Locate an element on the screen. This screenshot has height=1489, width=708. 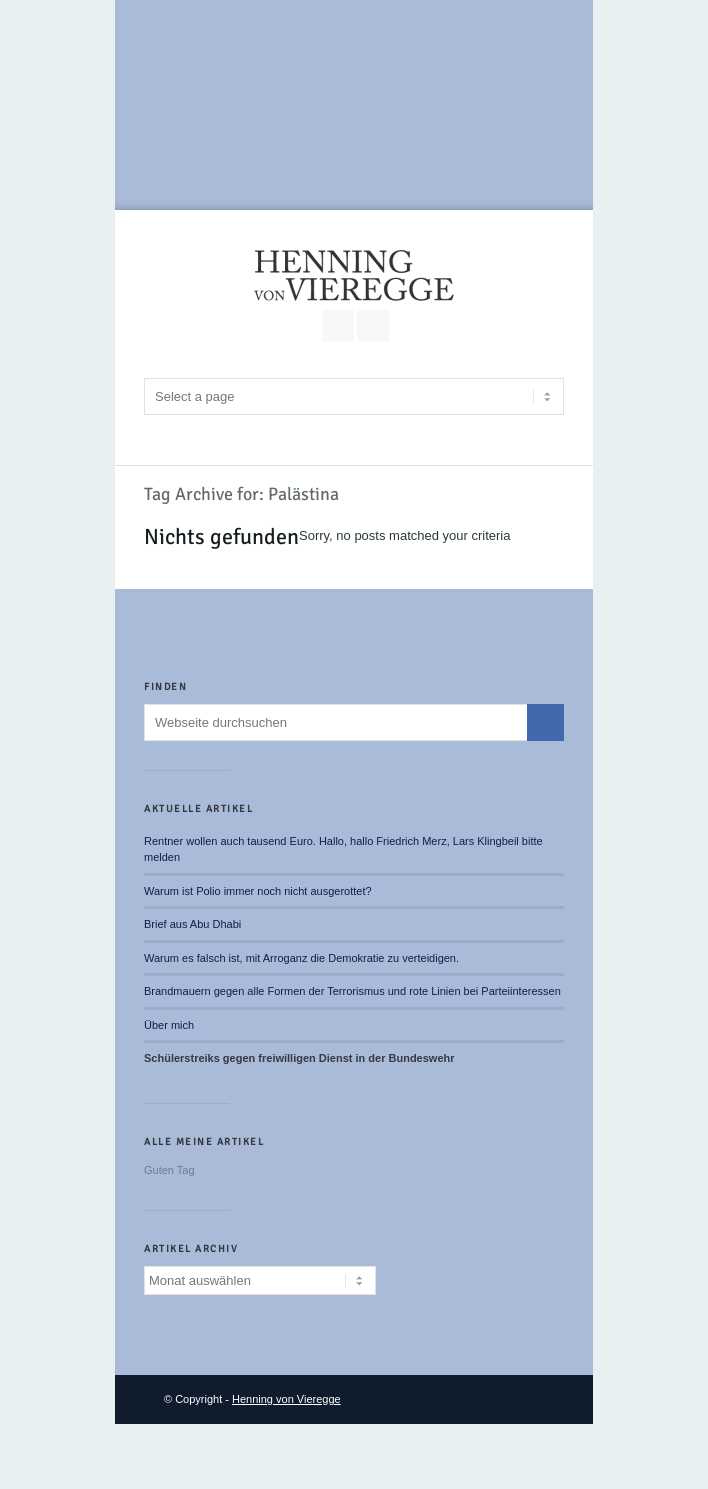
Warum es falsch ist, mit Arroganz die Demokratie zu verteidigen. is located at coordinates (301, 958).